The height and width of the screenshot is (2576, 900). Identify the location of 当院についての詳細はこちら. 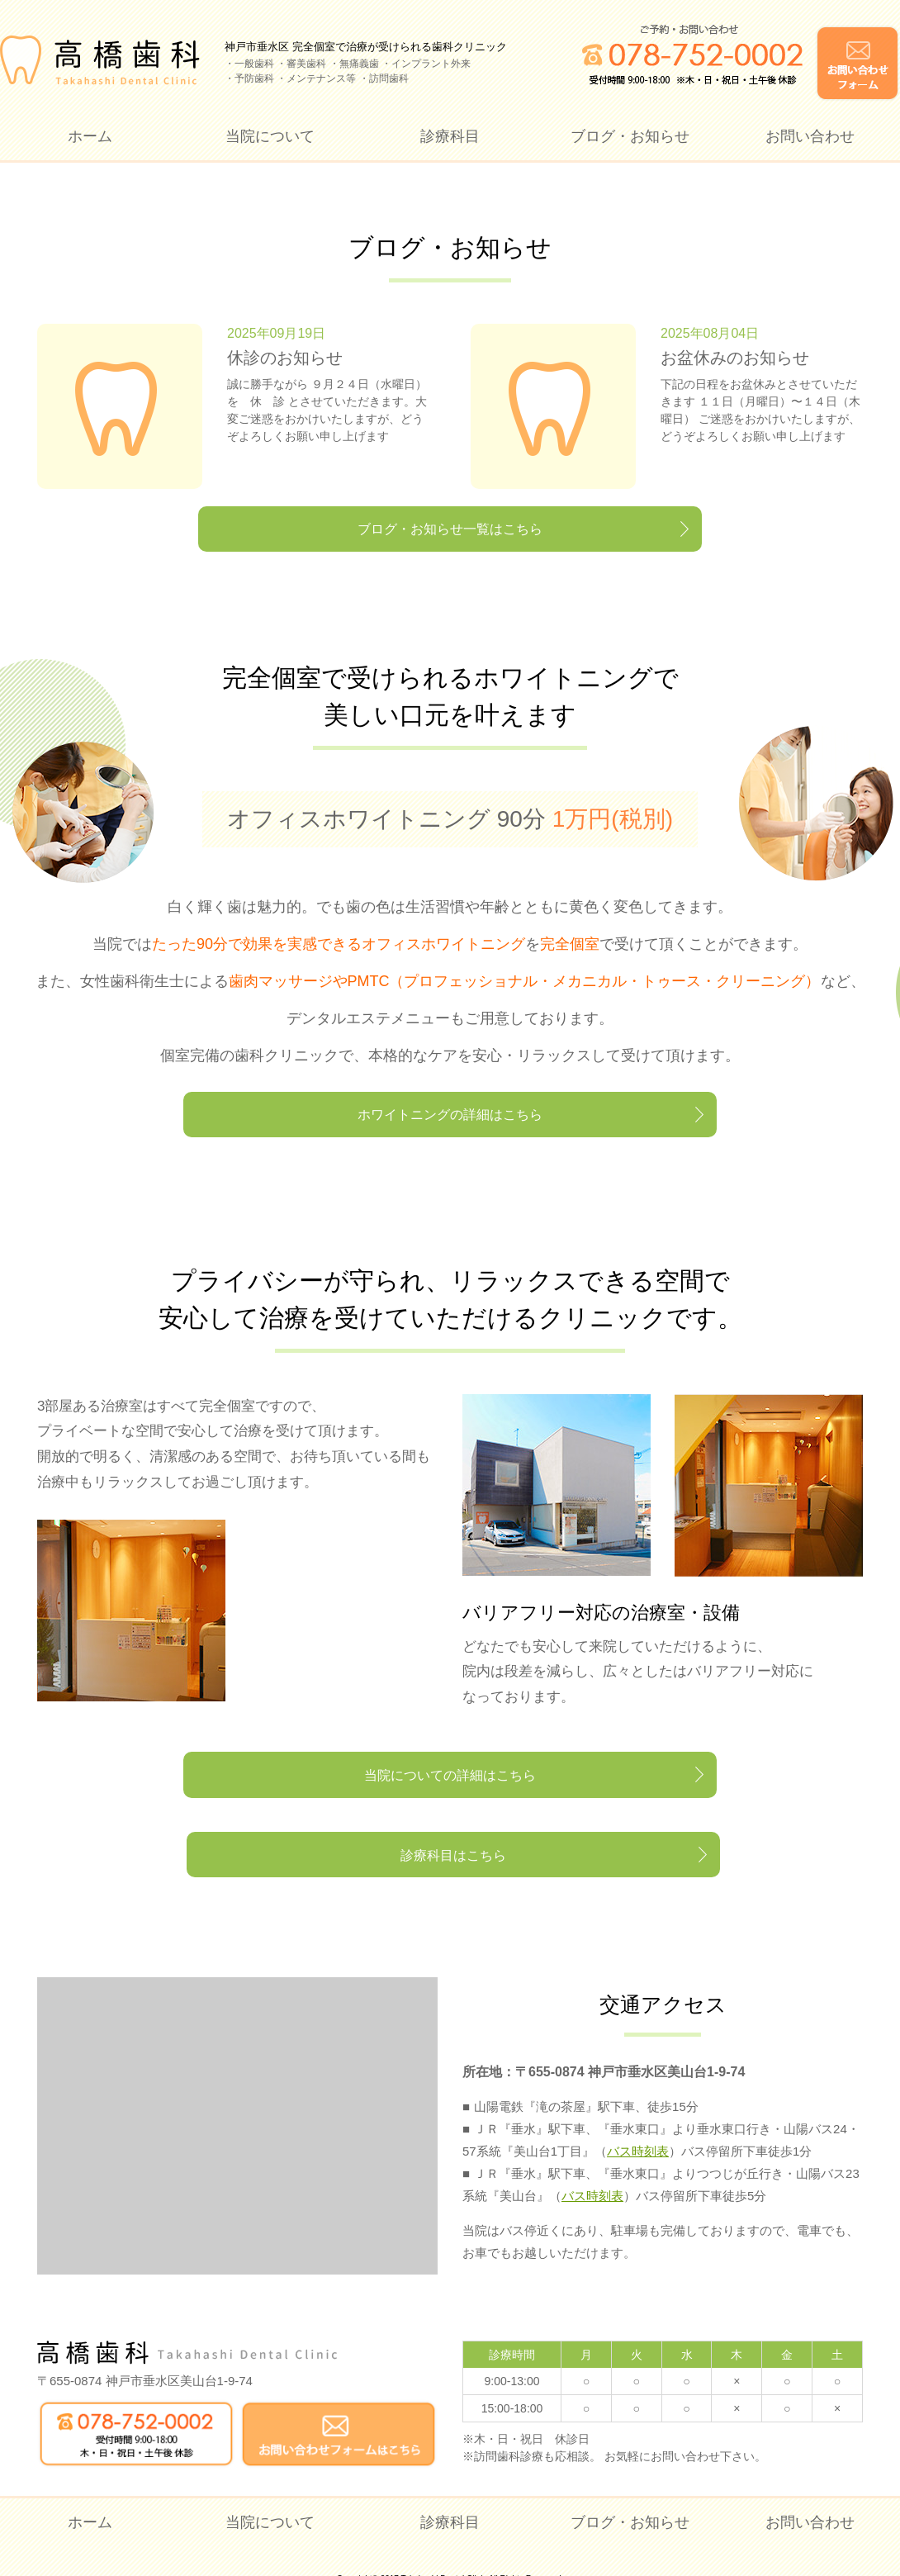
(276, 1819).